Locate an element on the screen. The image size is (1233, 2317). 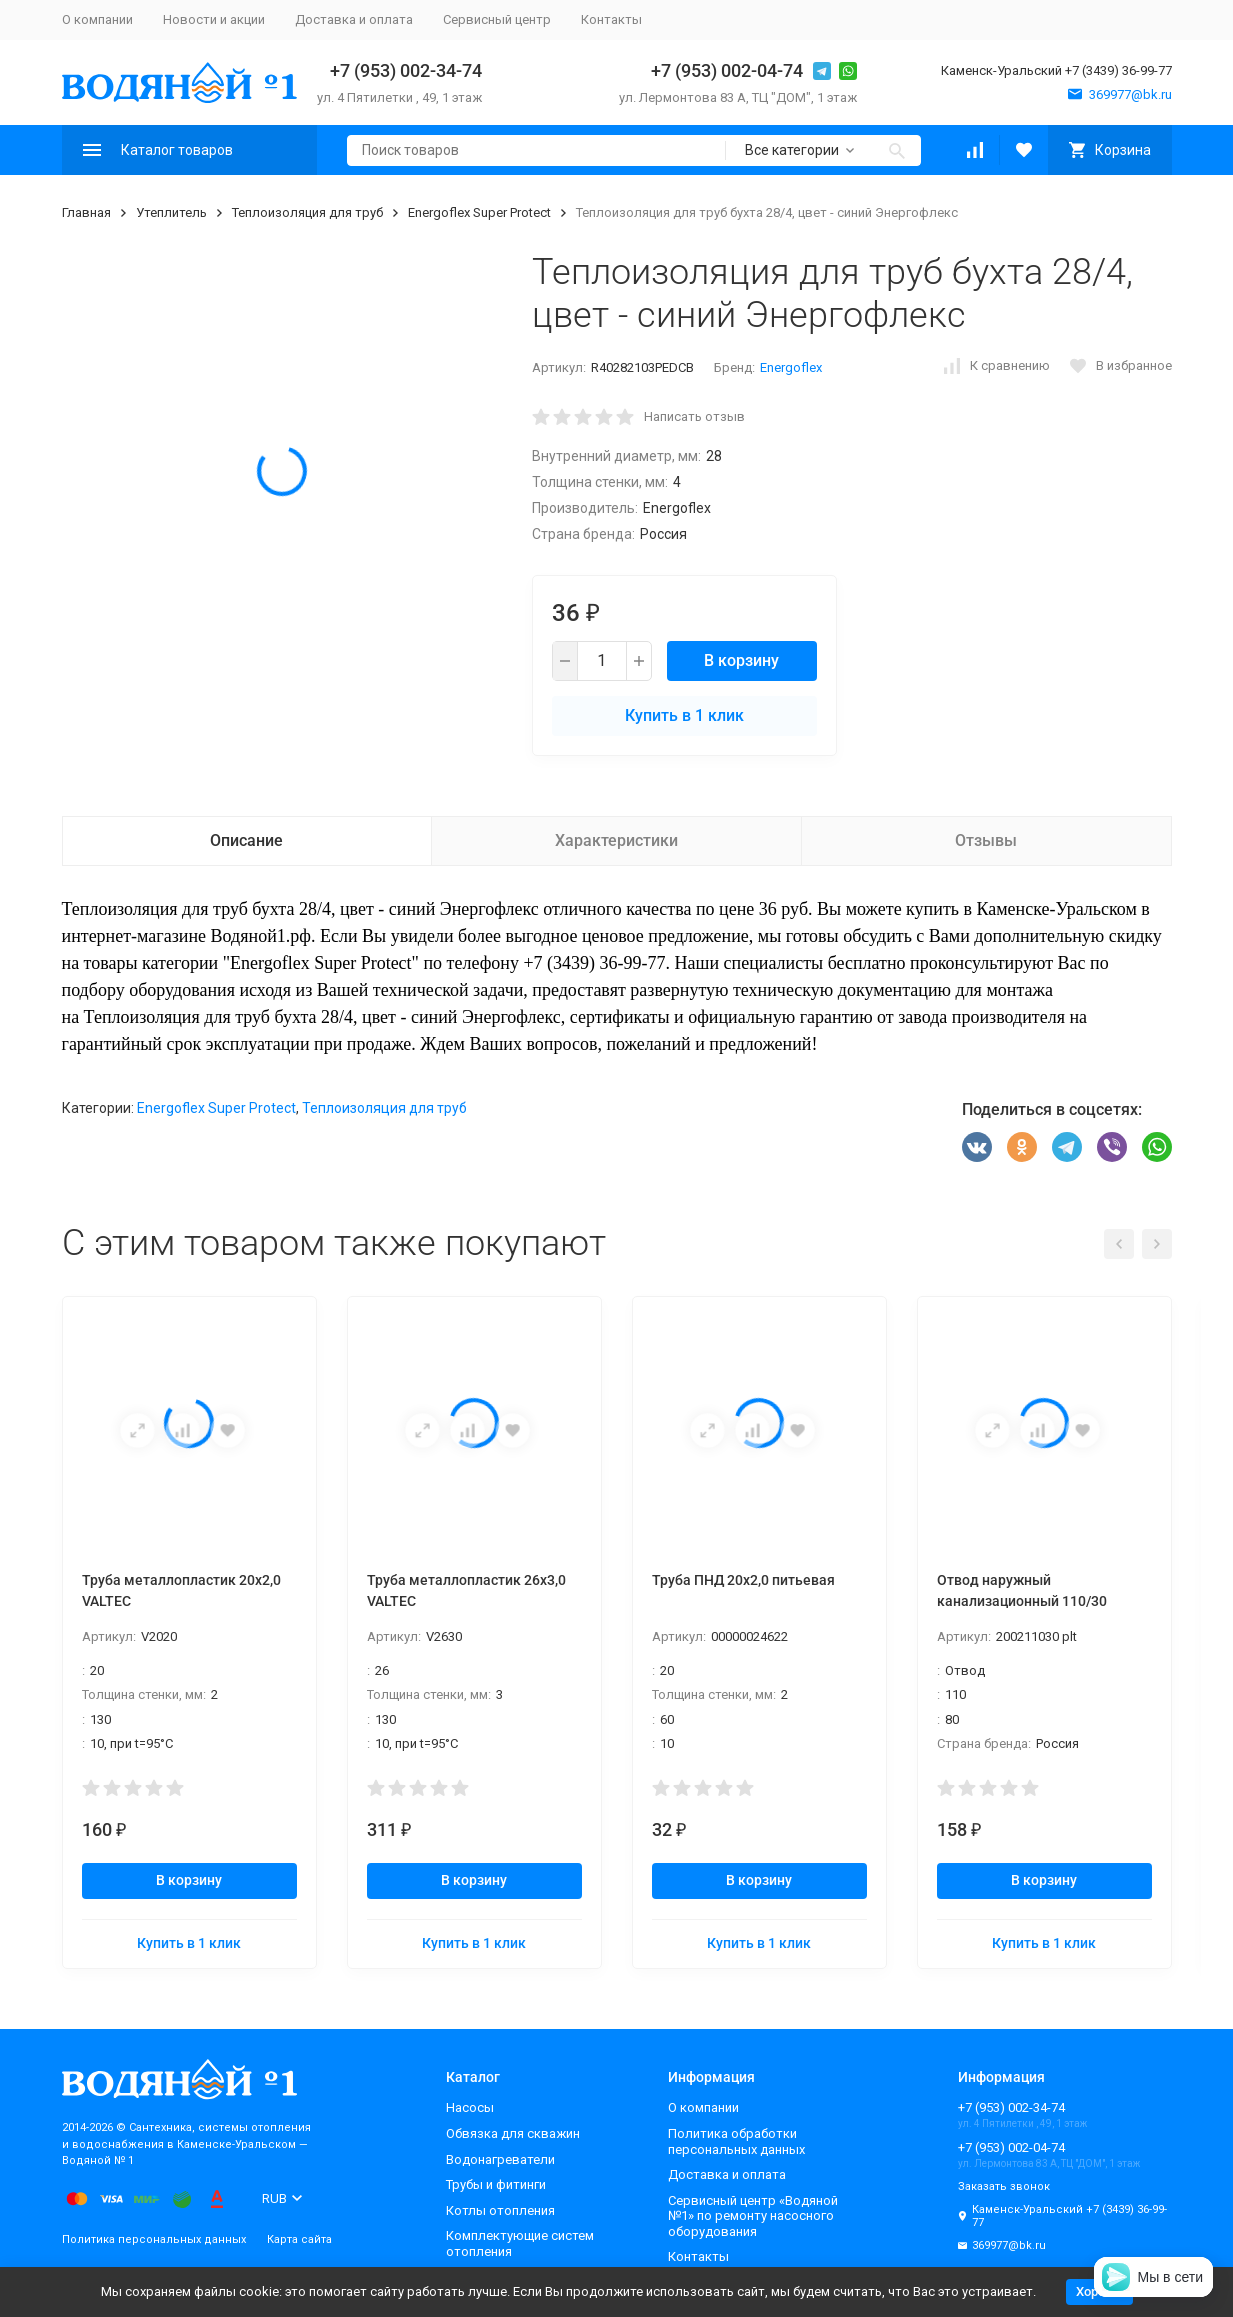
Контакты is located at coordinates (611, 19).